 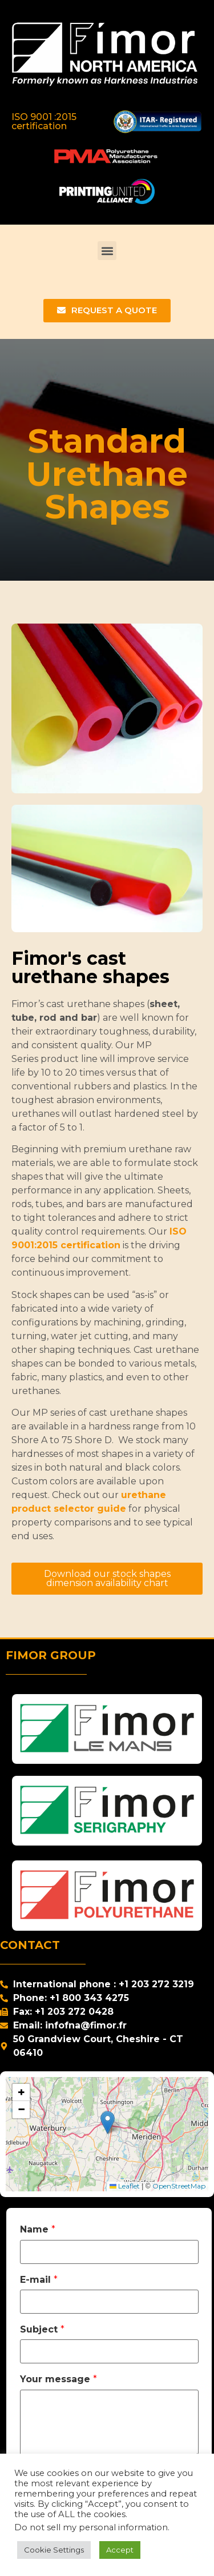 I want to click on Accept [button], so click(x=120, y=2549).